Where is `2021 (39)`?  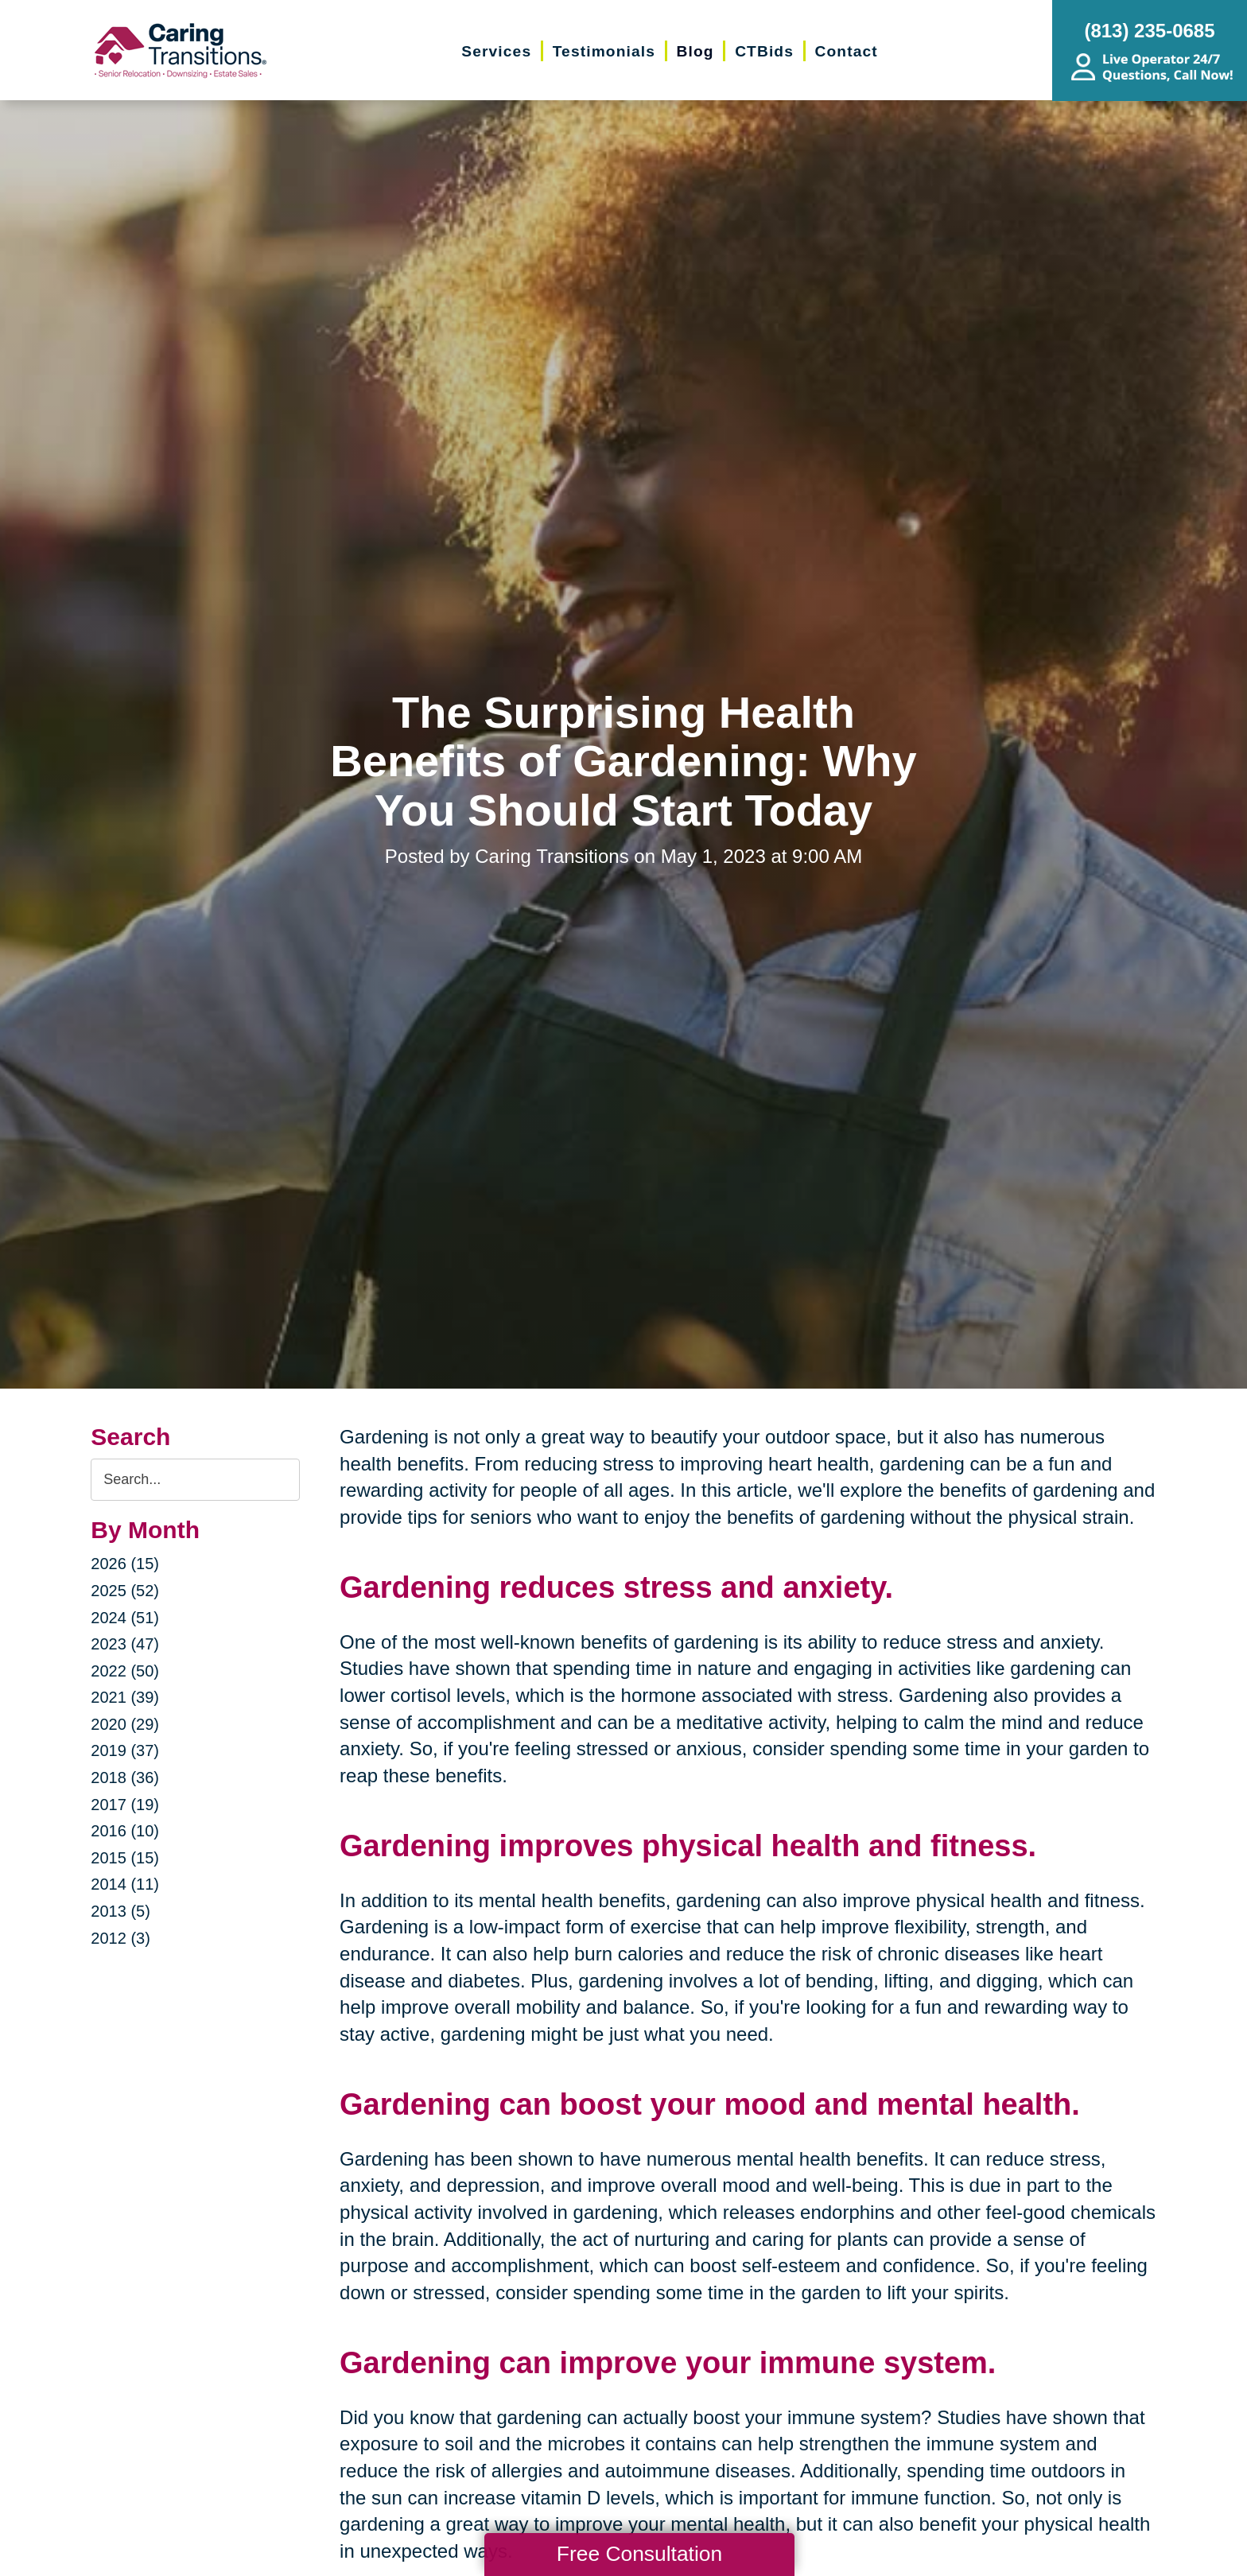
2021 (39) is located at coordinates (125, 1697).